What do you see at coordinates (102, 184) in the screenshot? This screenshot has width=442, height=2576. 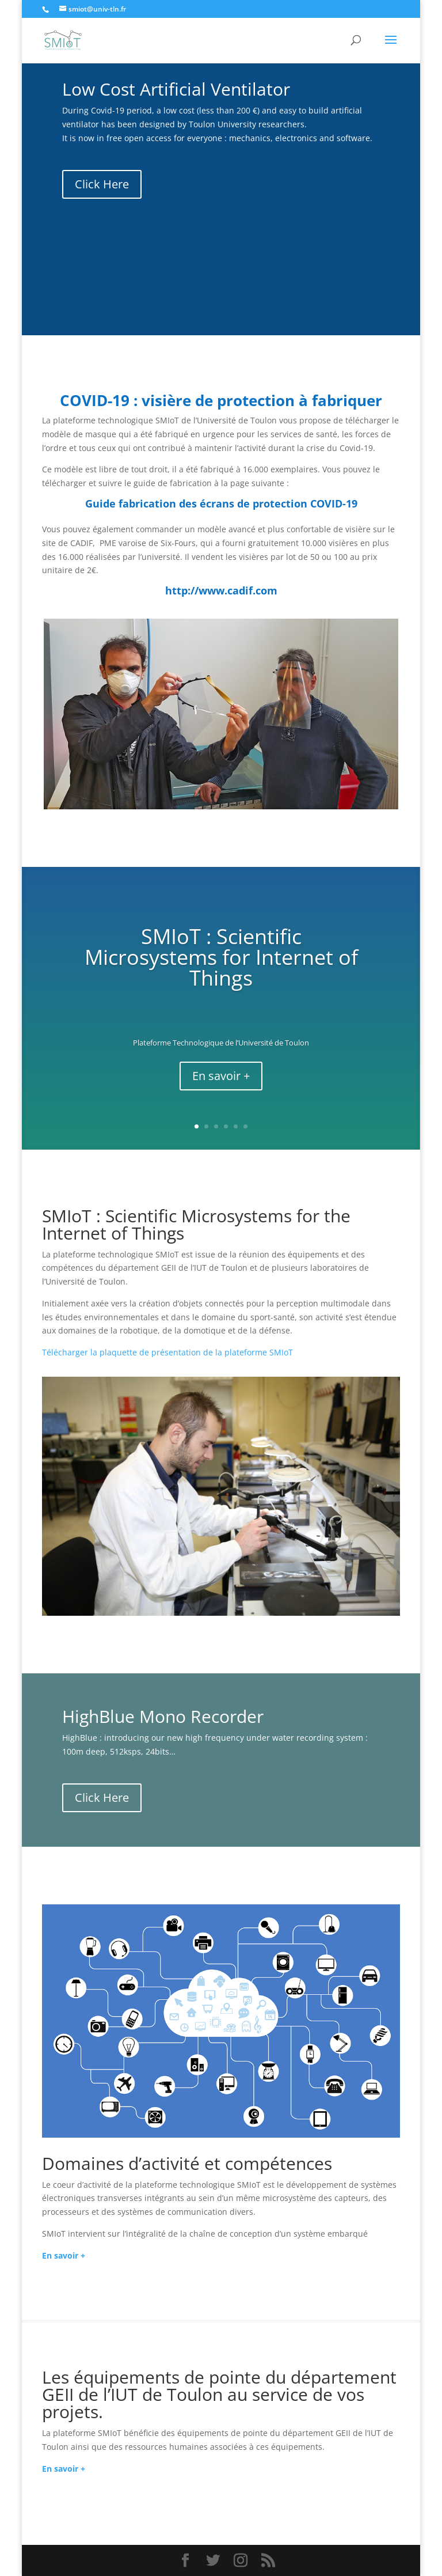 I see `Click Here` at bounding box center [102, 184].